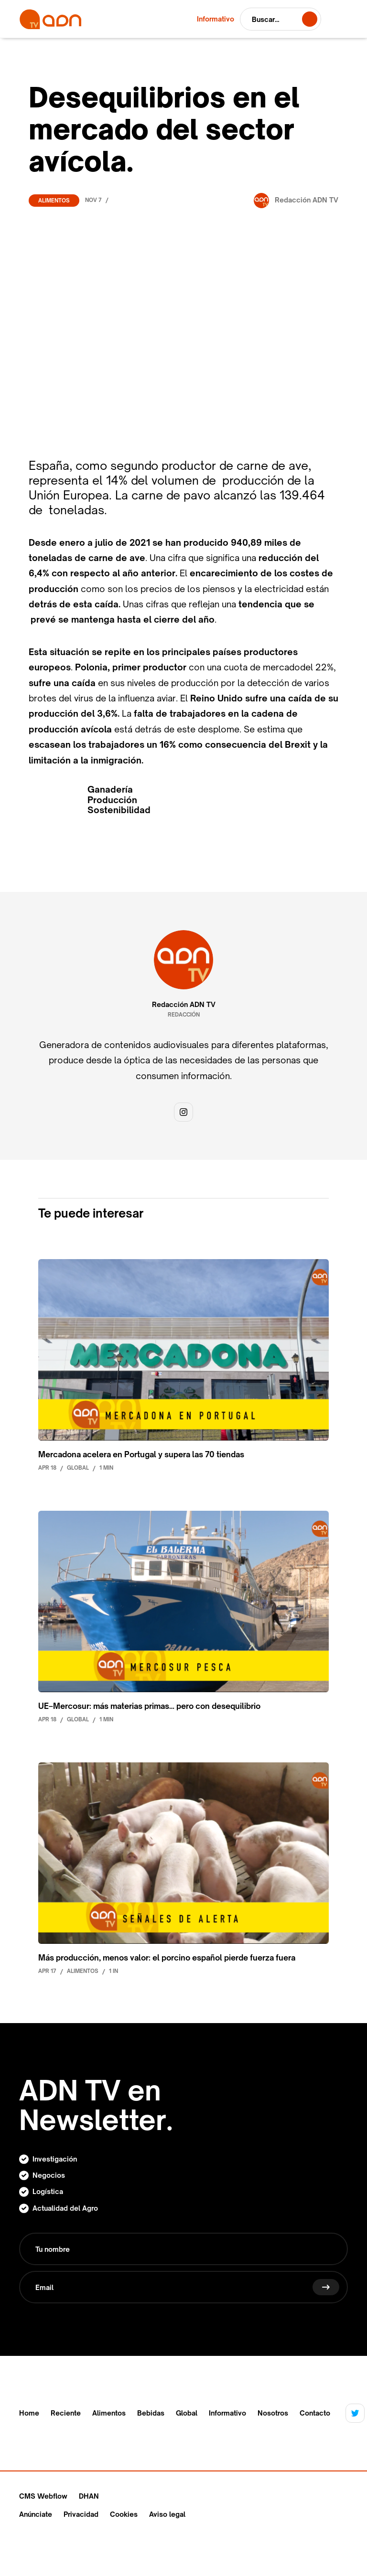 The image size is (367, 2576). I want to click on CMS Webflow, so click(43, 2496).